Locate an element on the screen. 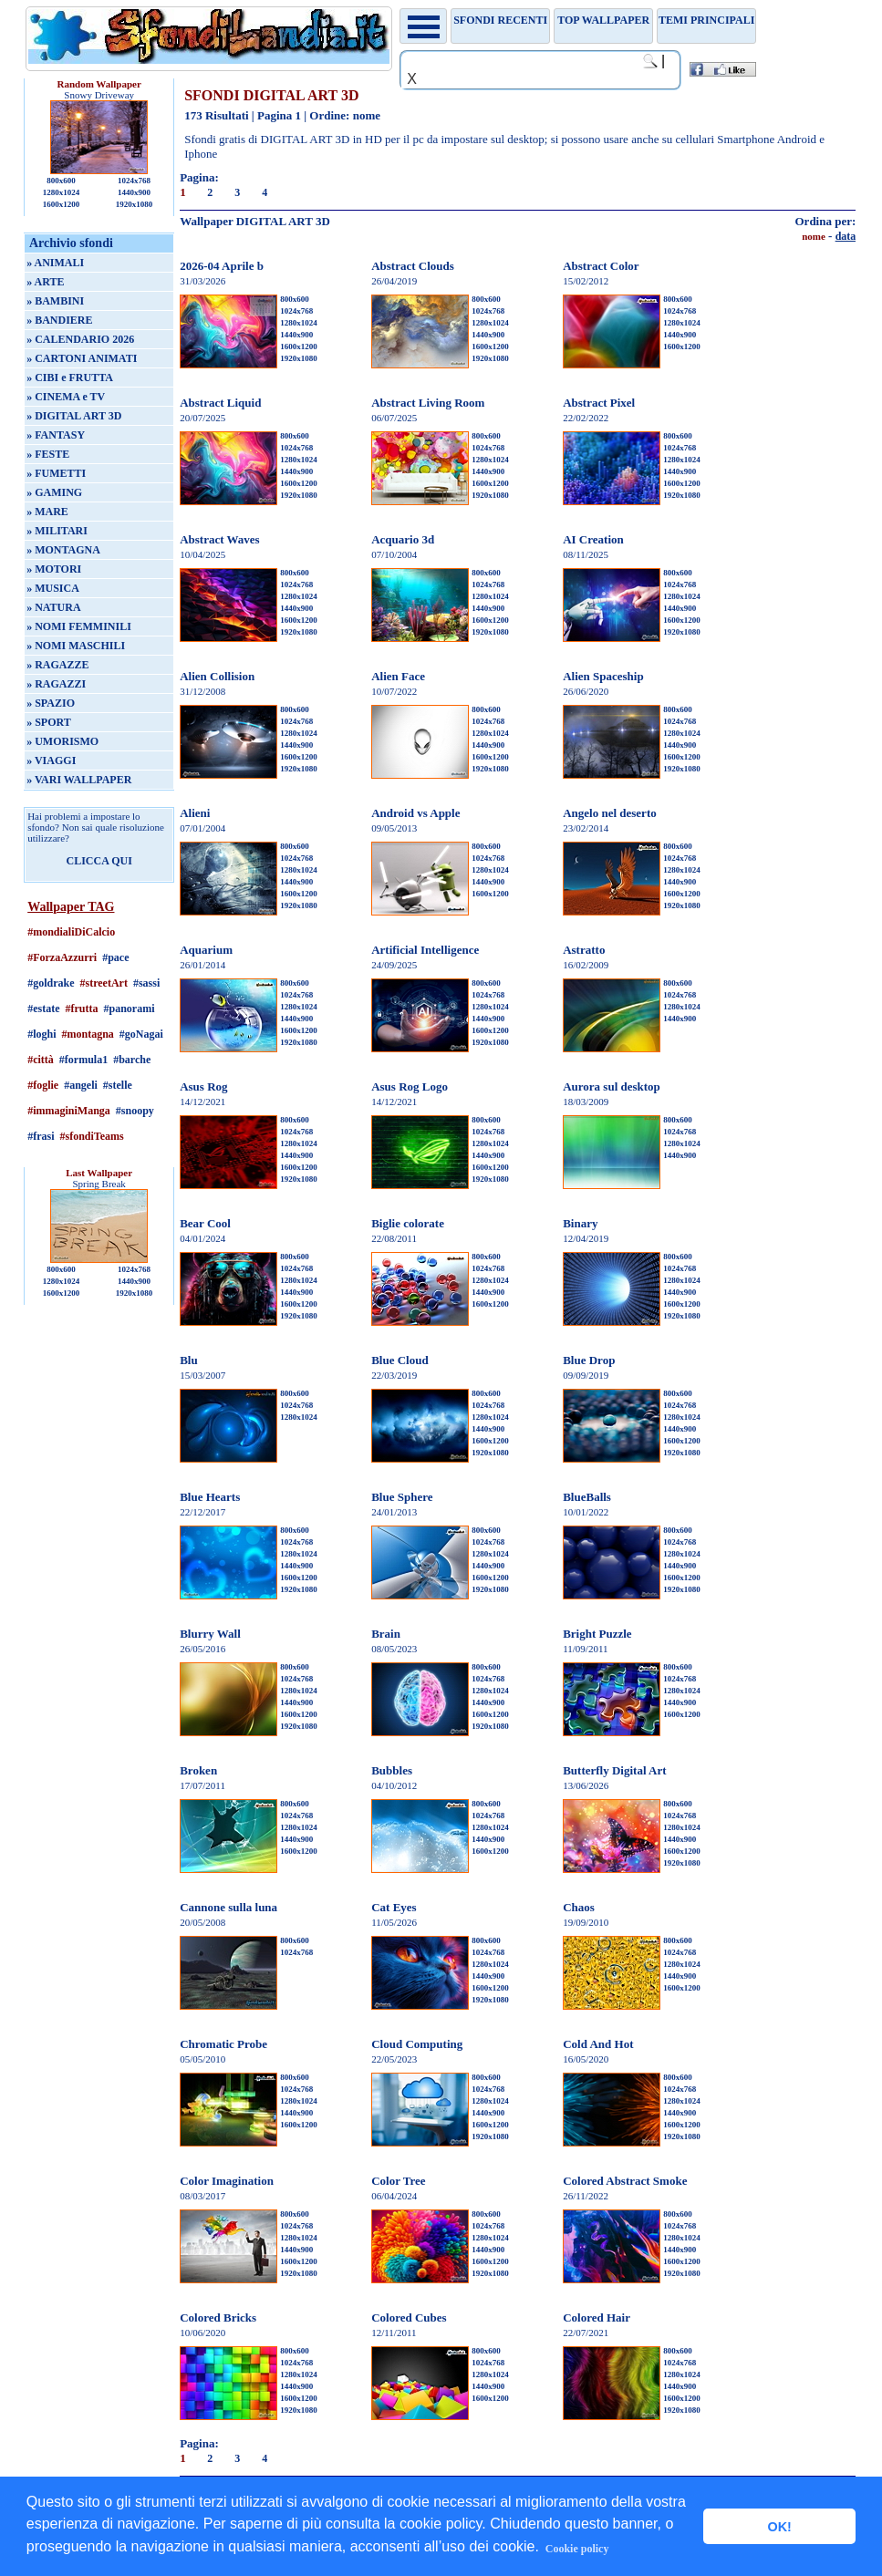 This screenshot has height=2576, width=882. #frasi is located at coordinates (40, 1136).